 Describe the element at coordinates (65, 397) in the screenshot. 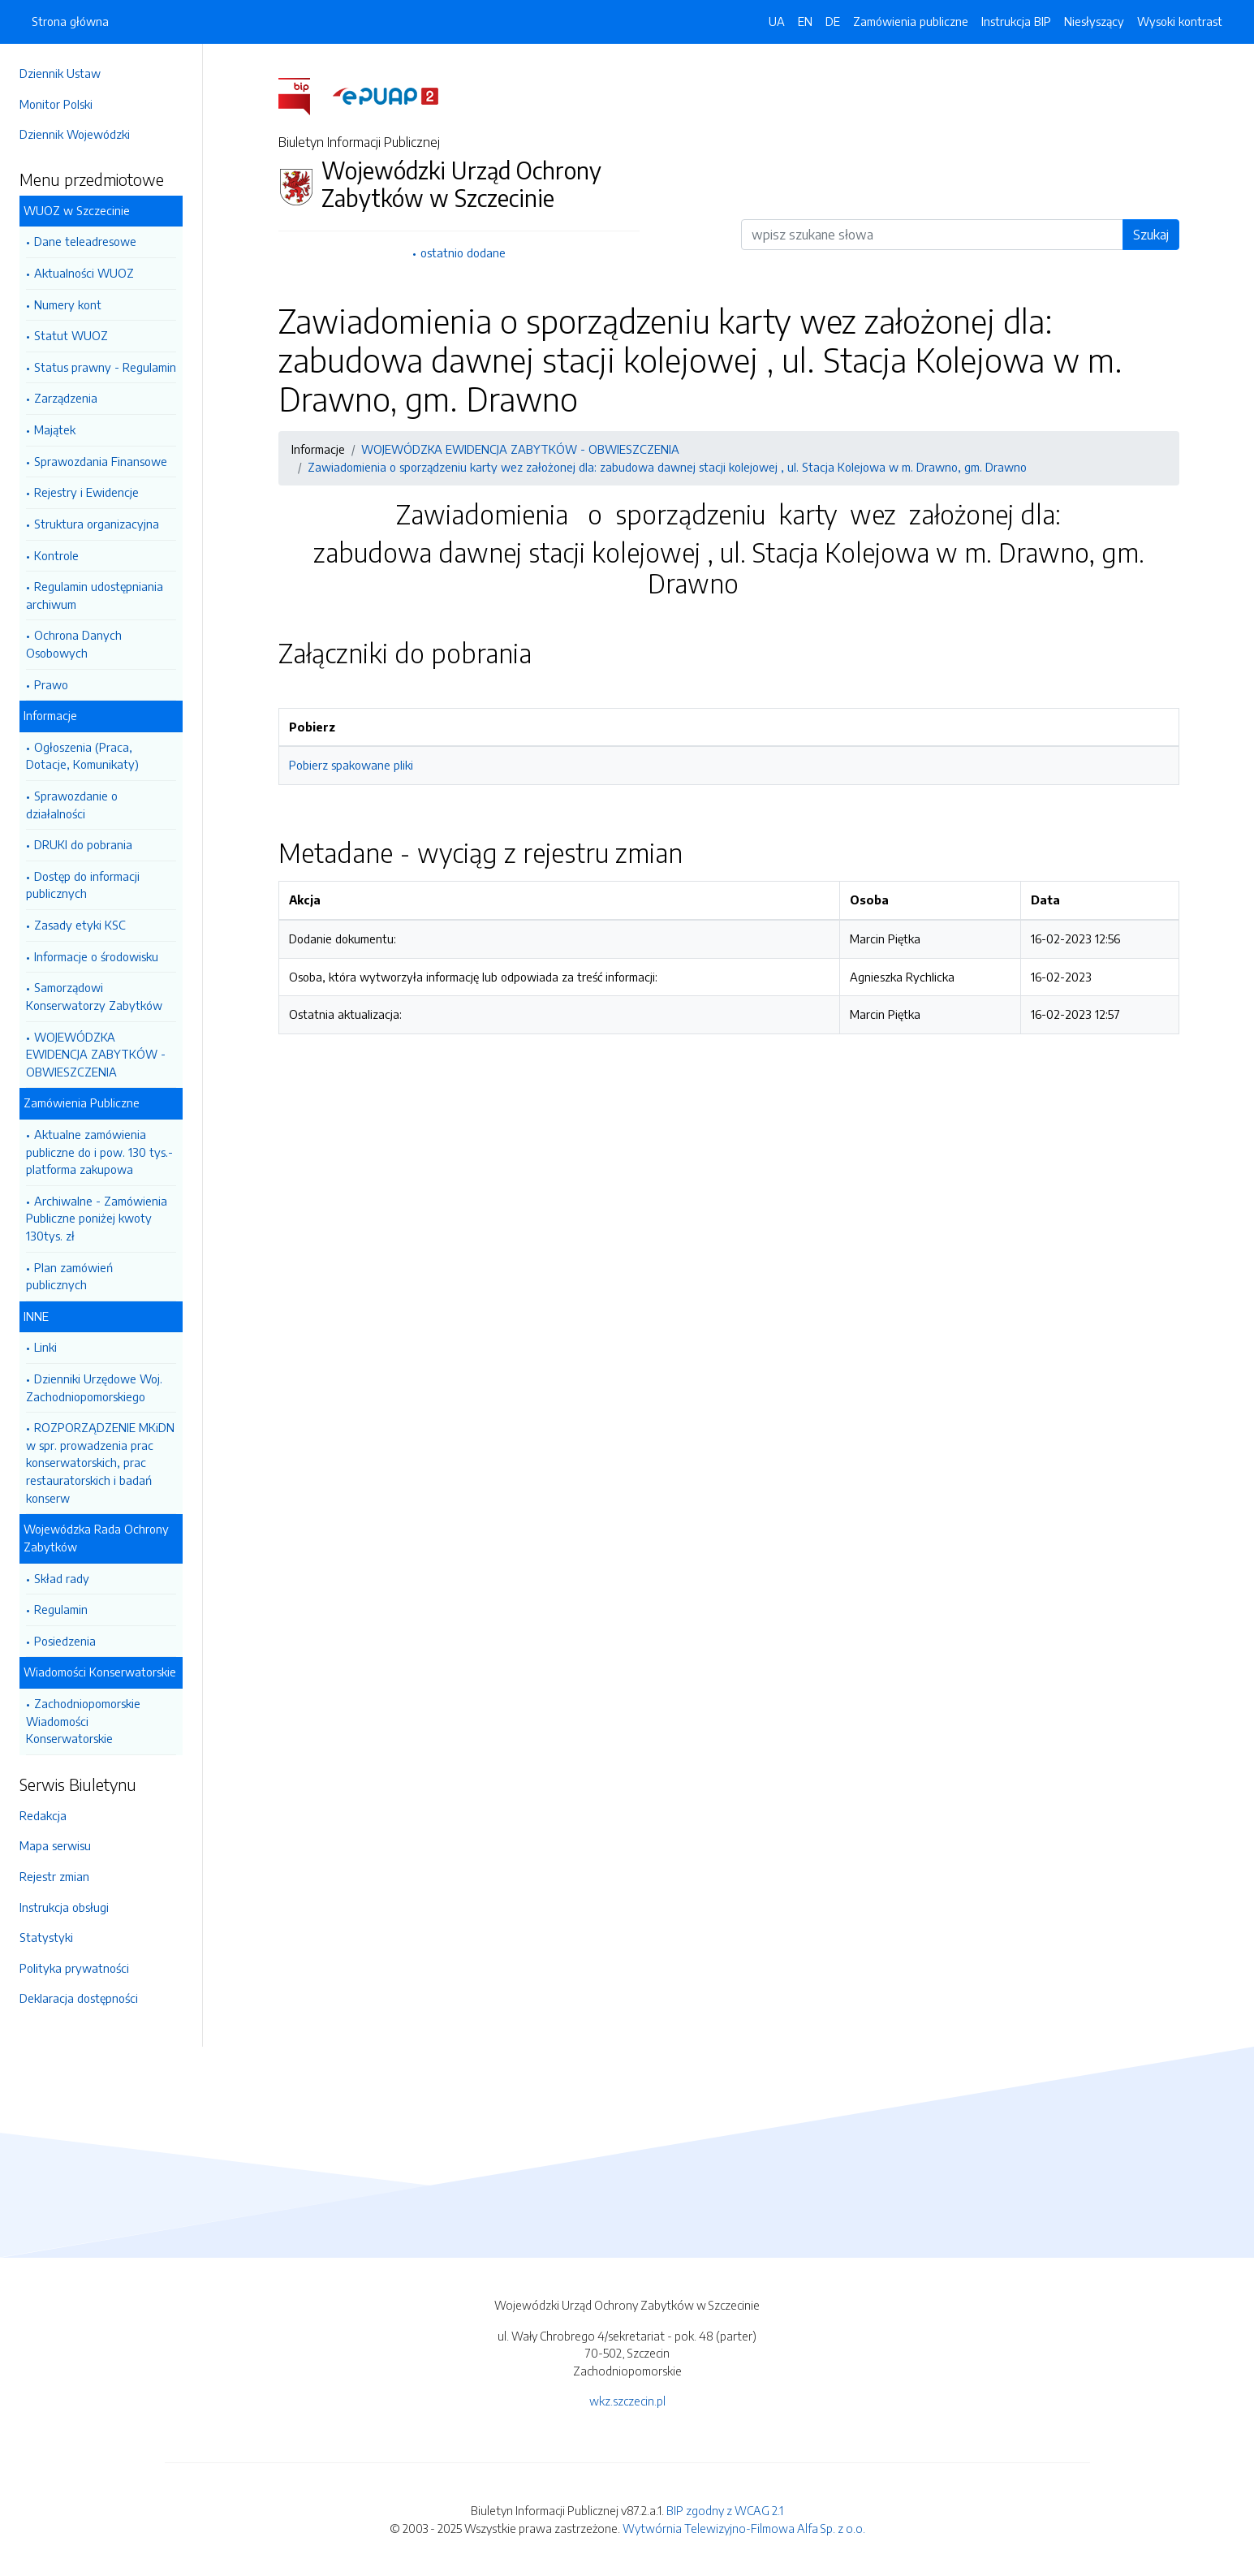

I see `Zarządzenia` at that location.